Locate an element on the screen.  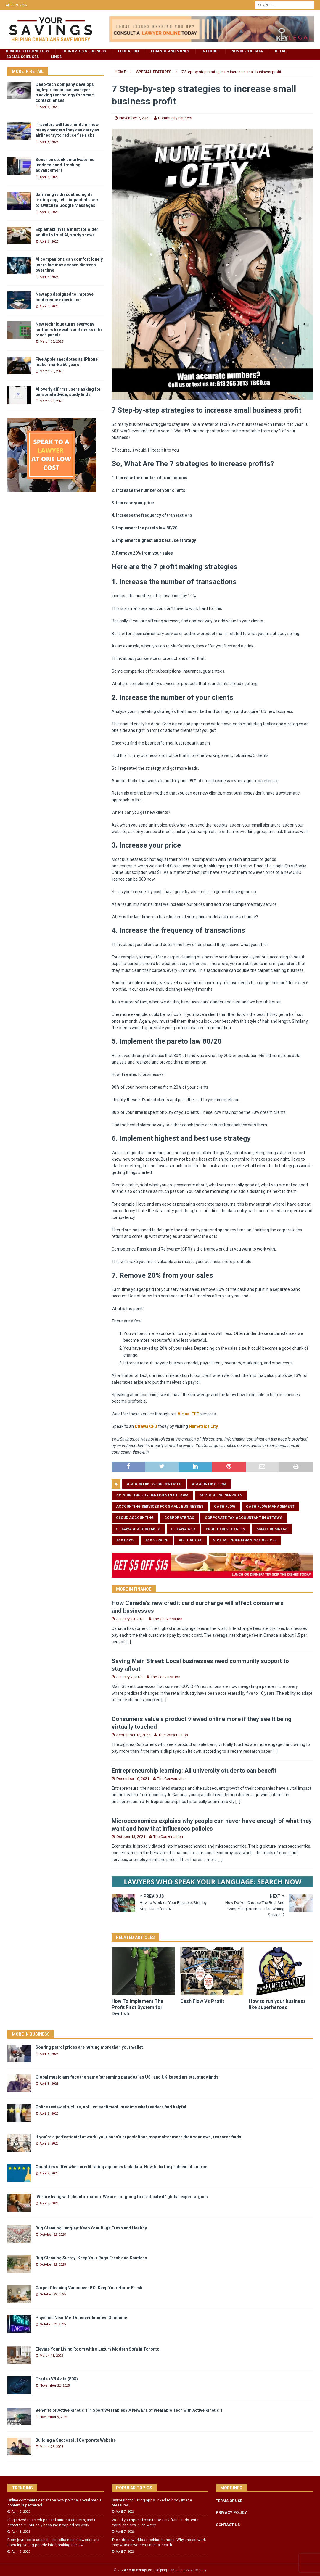
Carpet Cleaning Vancouver BC: Keep Your Home Fresh is located at coordinates (89, 2287).